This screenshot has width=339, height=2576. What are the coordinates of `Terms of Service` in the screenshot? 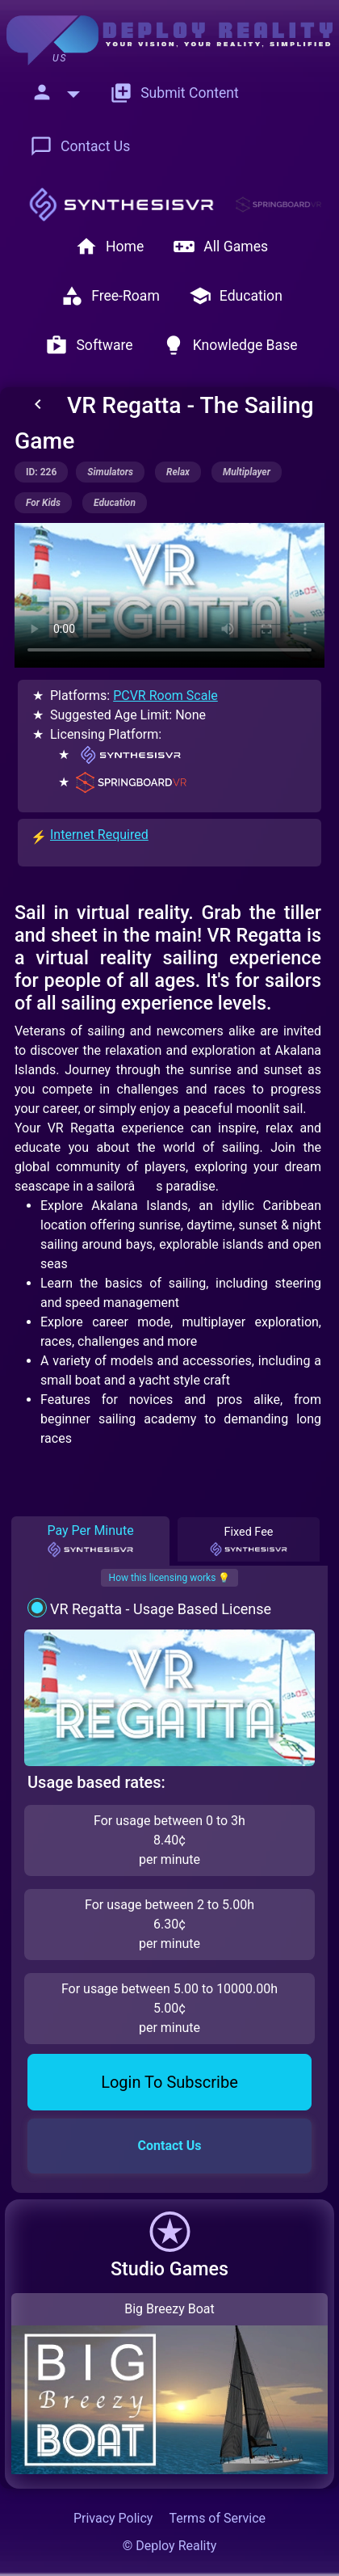 It's located at (217, 2518).